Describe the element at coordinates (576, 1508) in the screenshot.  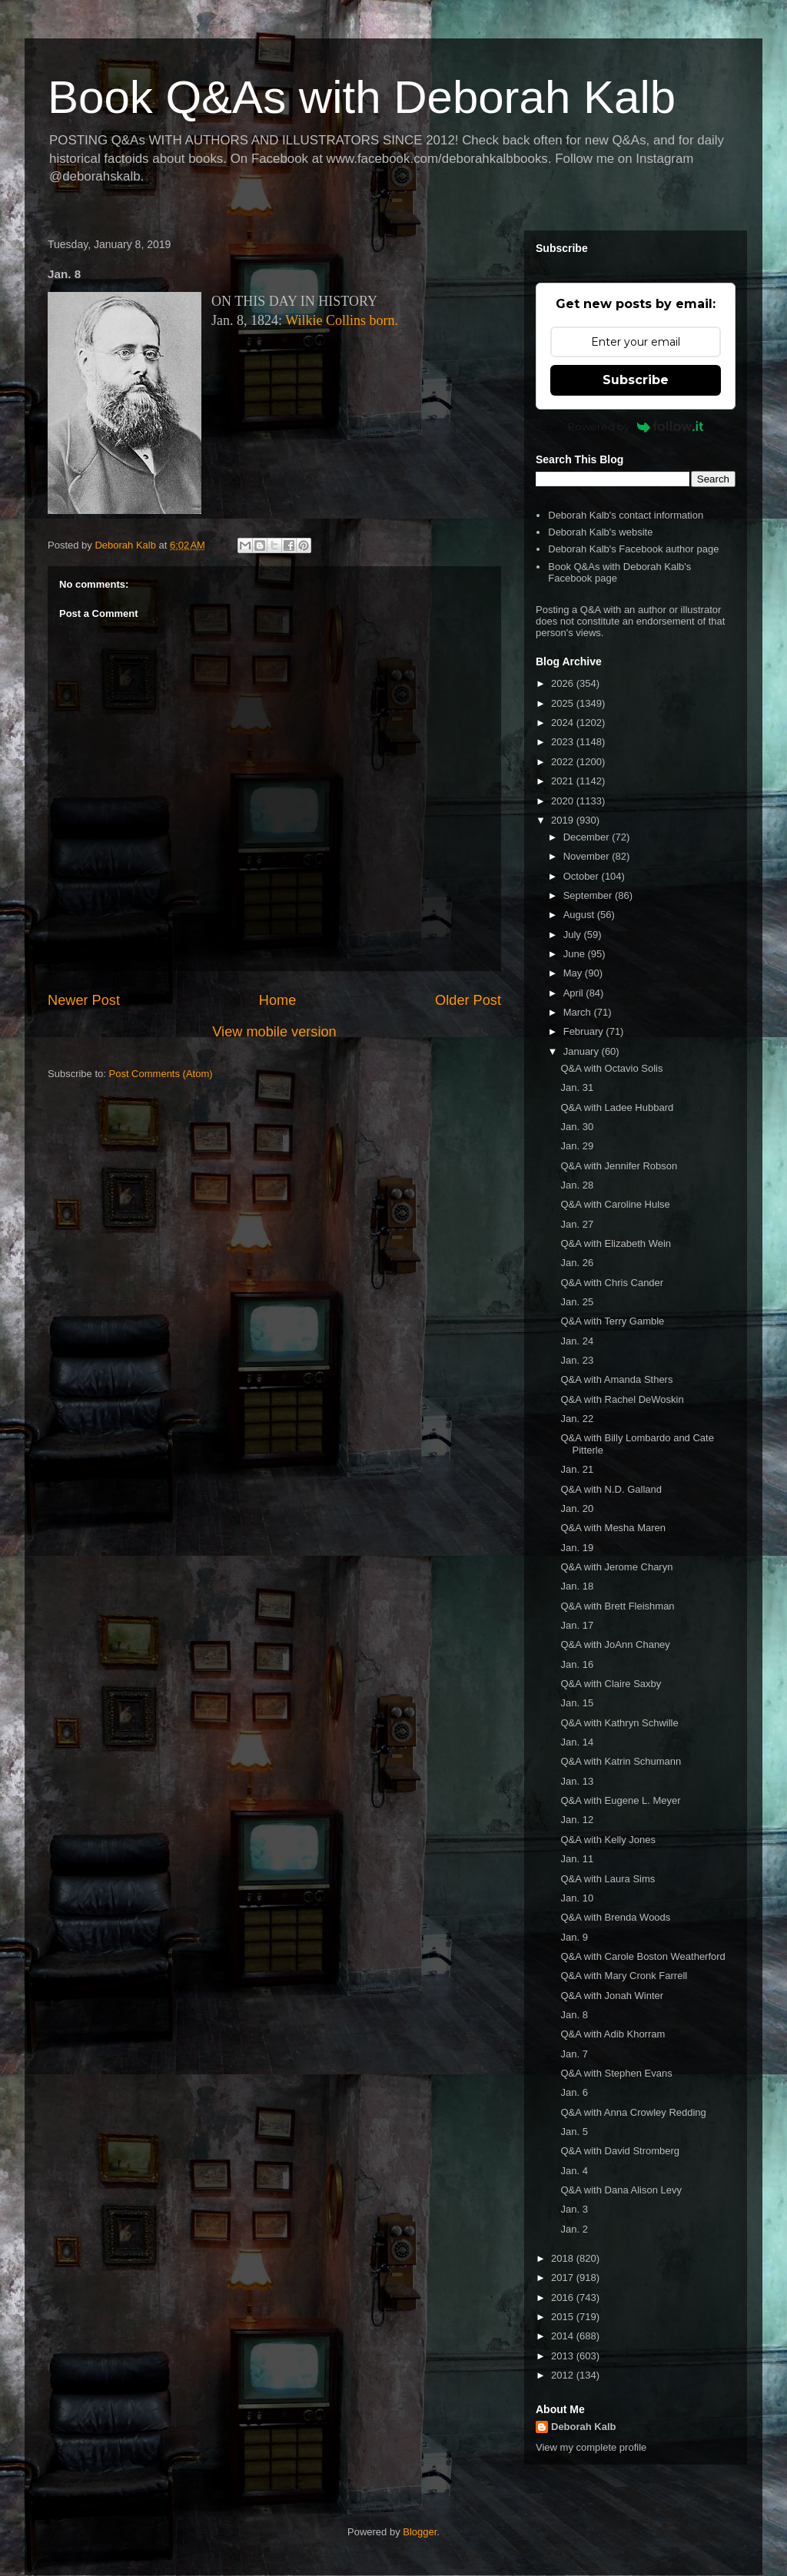
I see `Jan. 20` at that location.